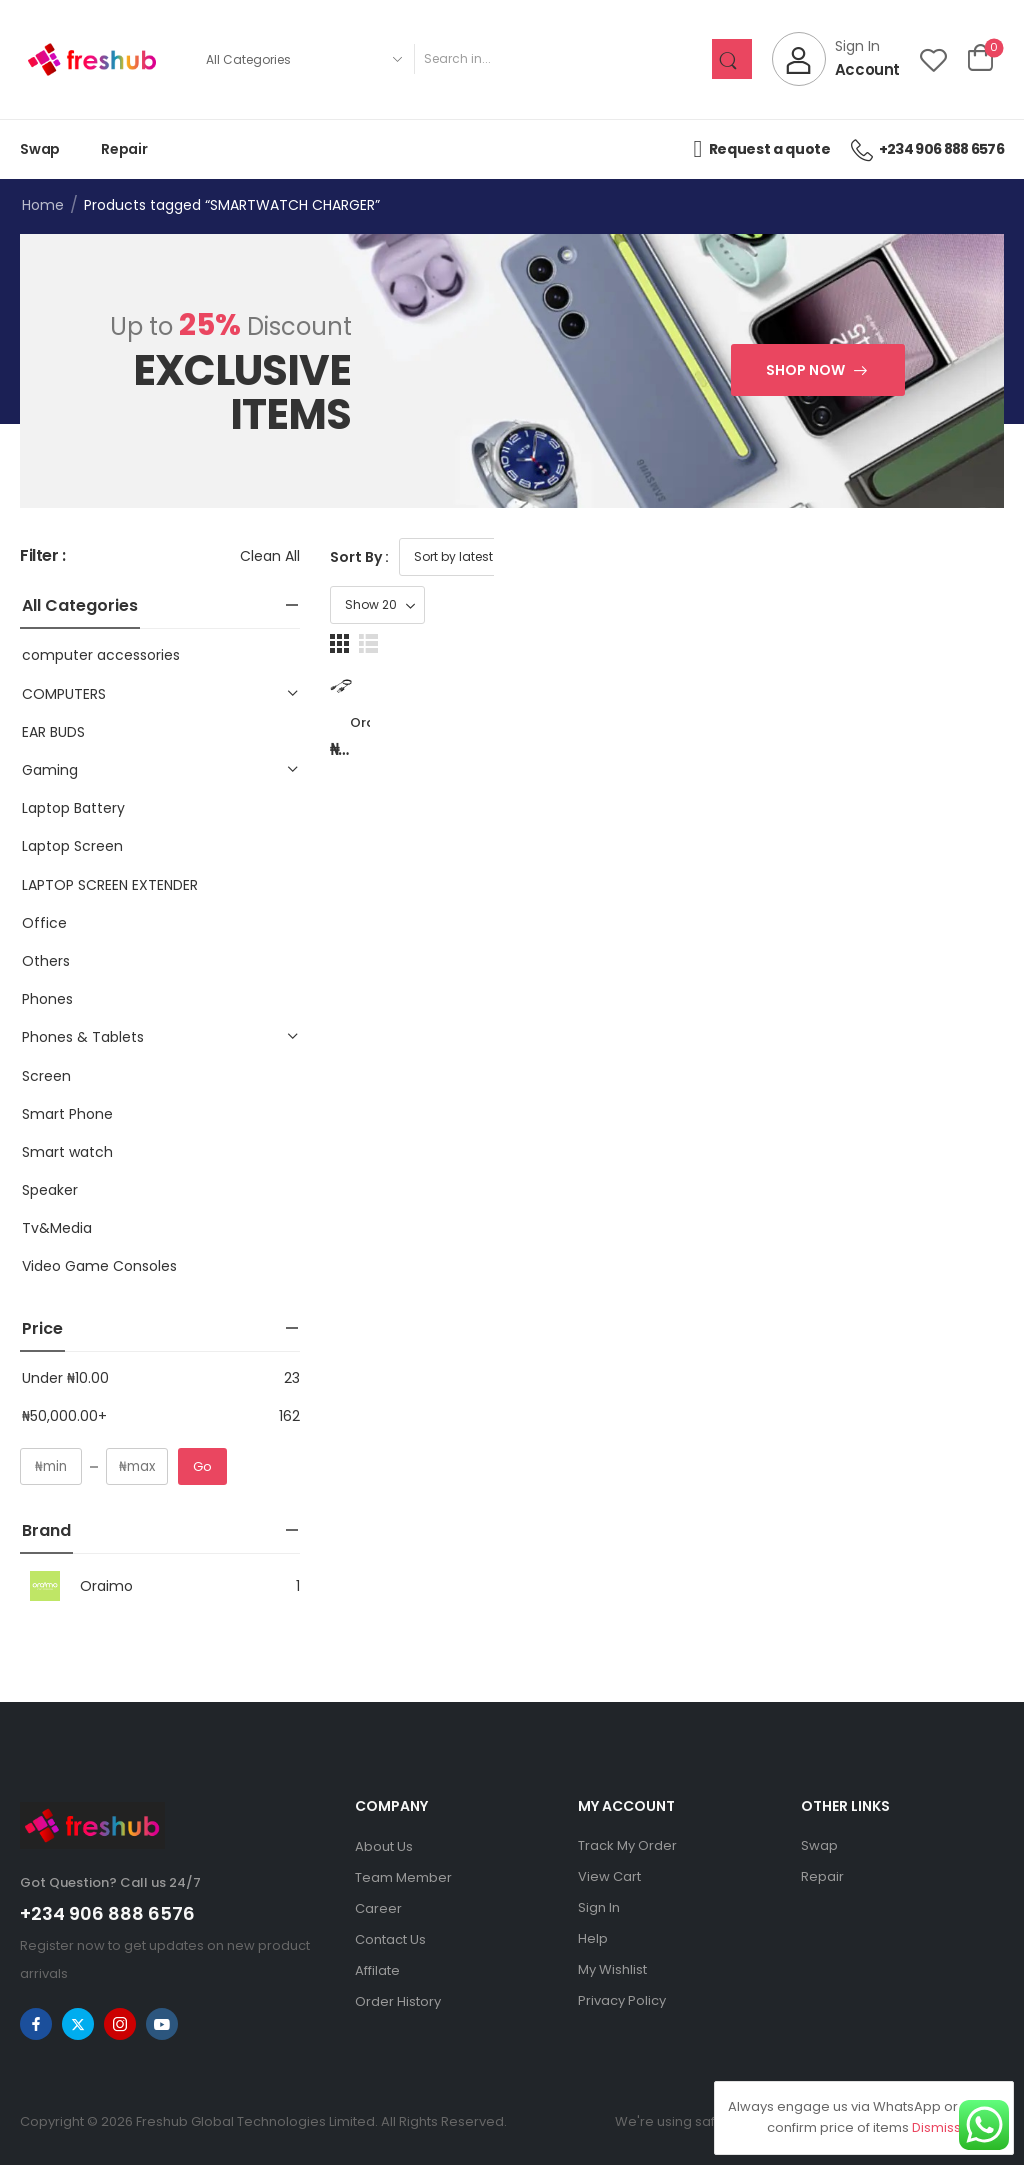  What do you see at coordinates (562, 59) in the screenshot?
I see `[Search]` at bounding box center [562, 59].